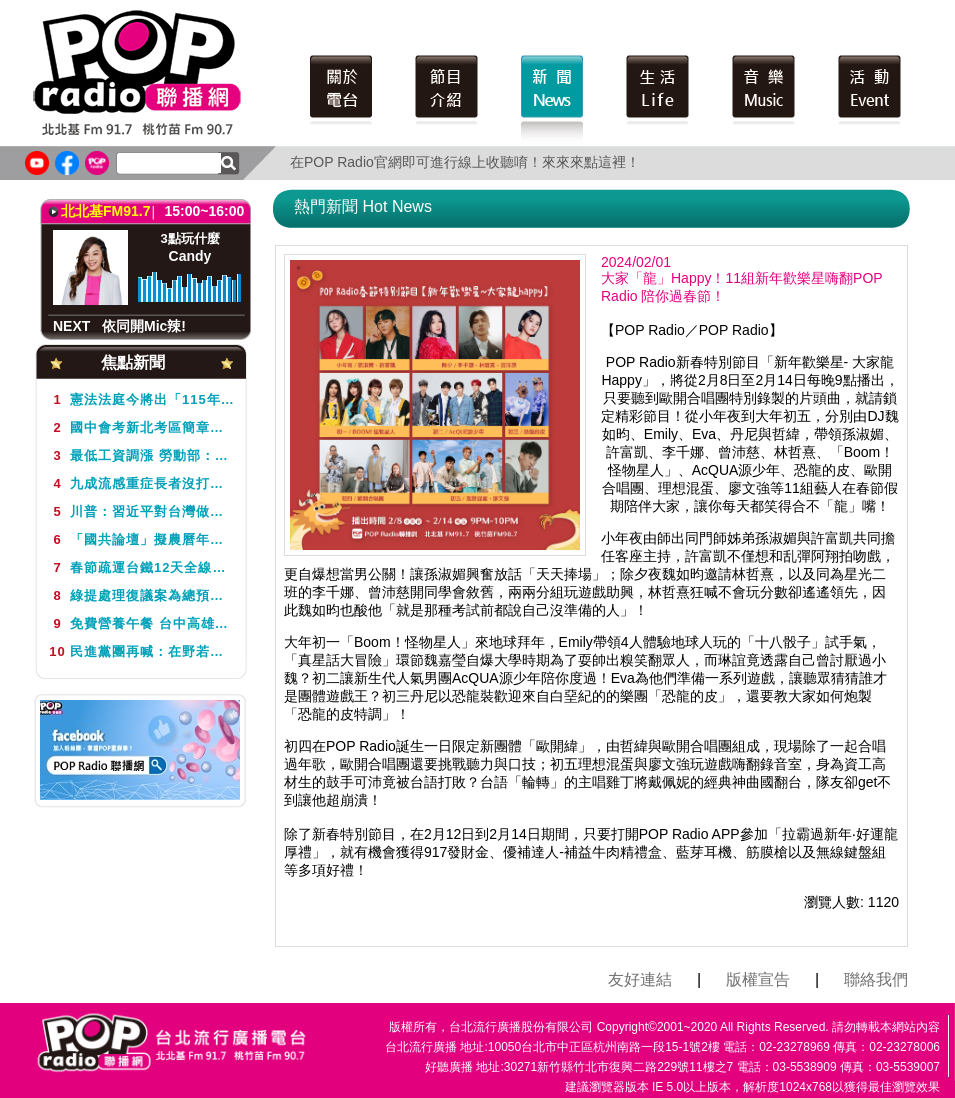 Image resolution: width=955 pixels, height=1098 pixels. Describe the element at coordinates (140, 651) in the screenshot. I see `民進黨團再喊：在野若再擋總預算 多項社福經費將告吹` at that location.